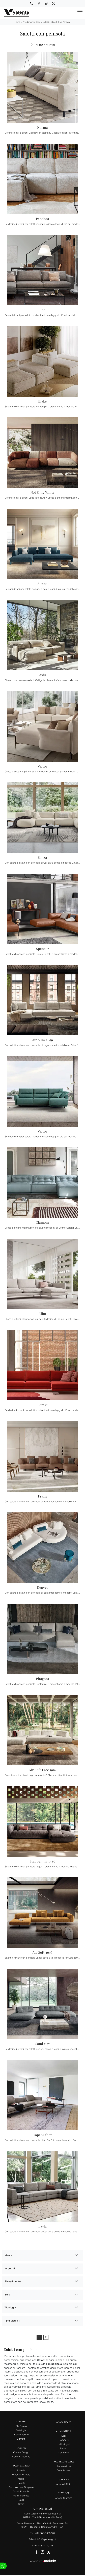  Describe the element at coordinates (64, 2470) in the screenshot. I see `Complementi` at that location.